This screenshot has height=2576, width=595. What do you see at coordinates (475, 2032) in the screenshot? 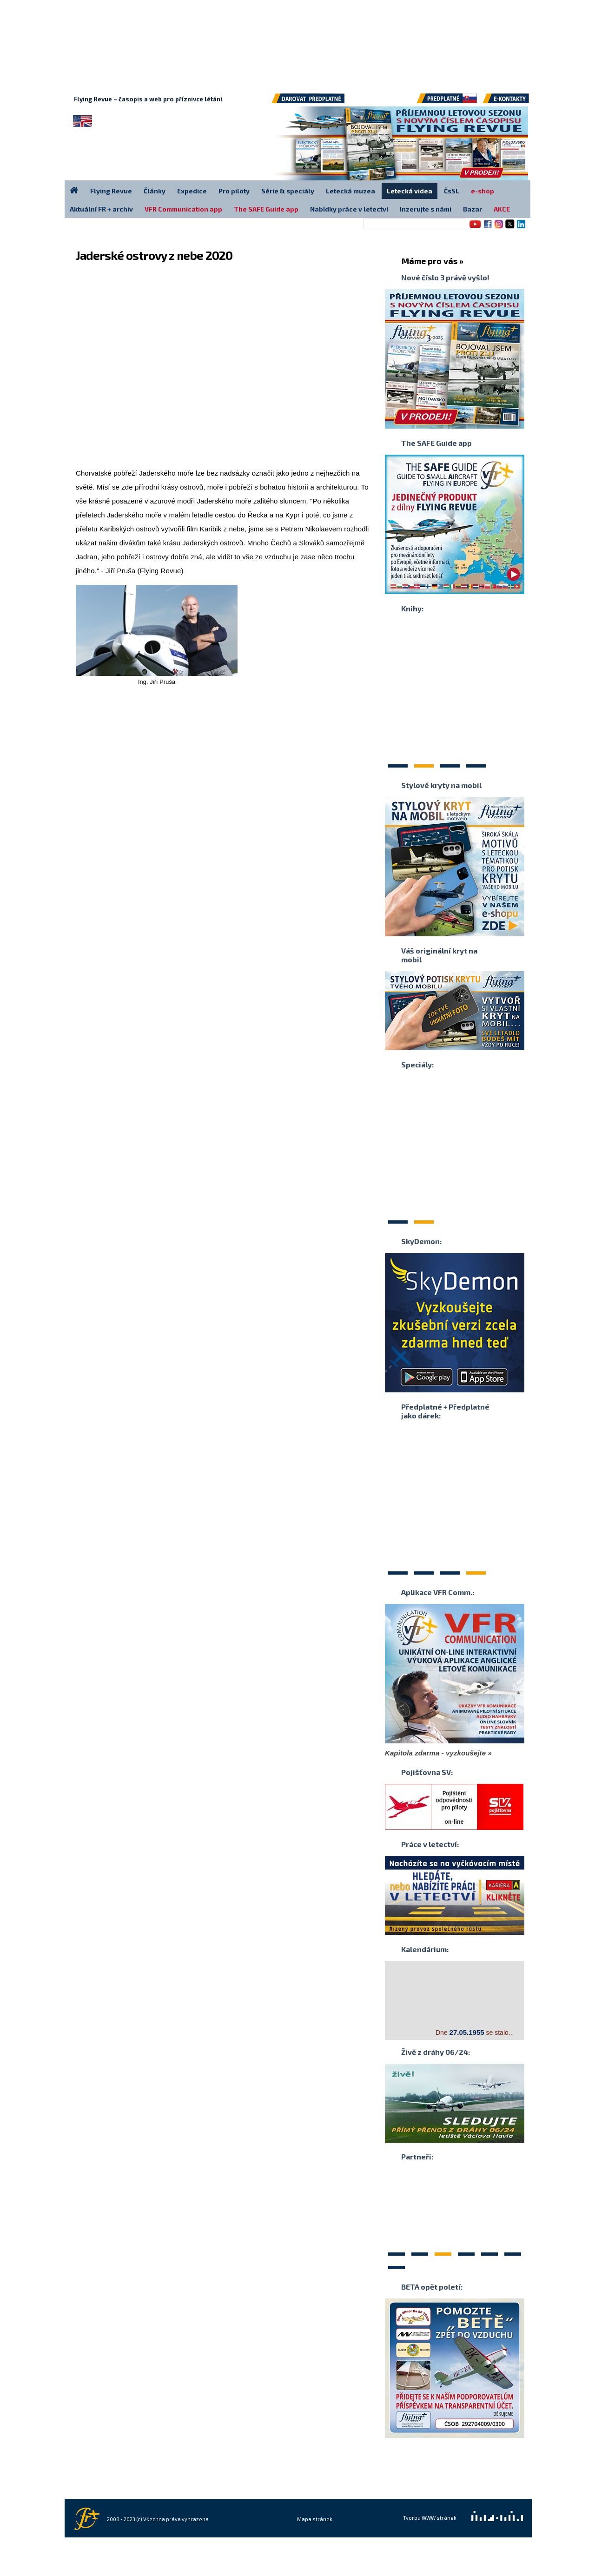
I see `Dne se stalo...` at bounding box center [475, 2032].